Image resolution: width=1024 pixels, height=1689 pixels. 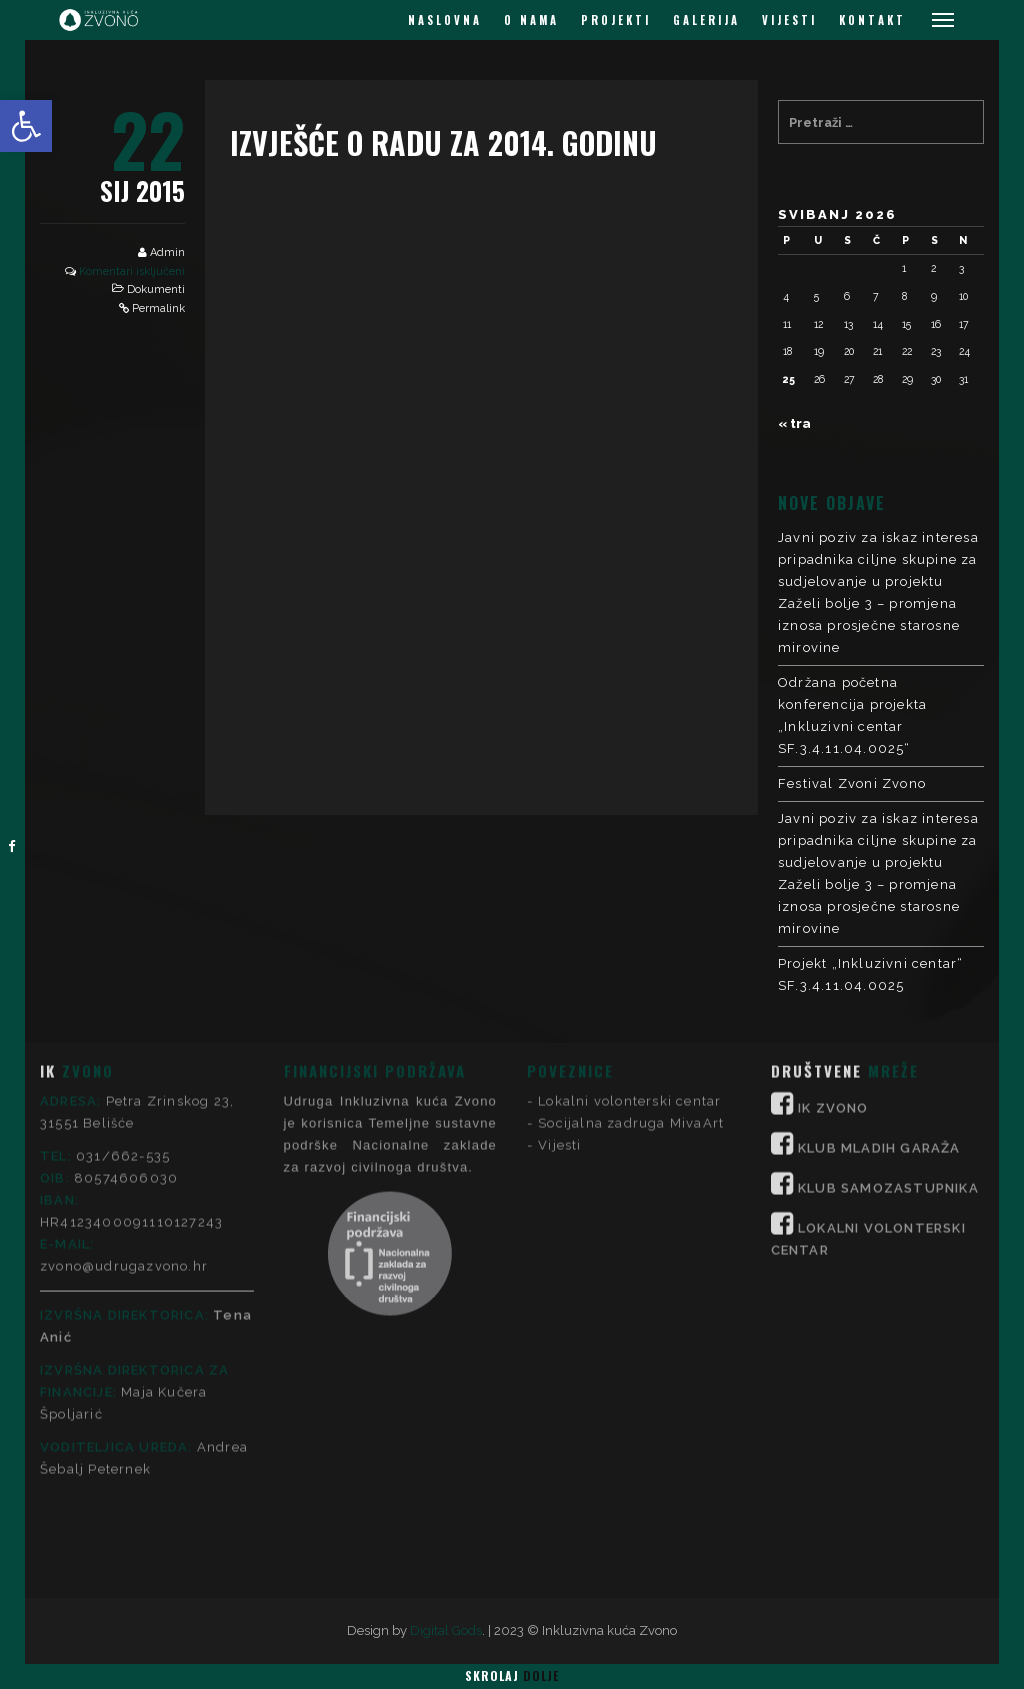 What do you see at coordinates (872, 20) in the screenshot?
I see `KONTAKT` at bounding box center [872, 20].